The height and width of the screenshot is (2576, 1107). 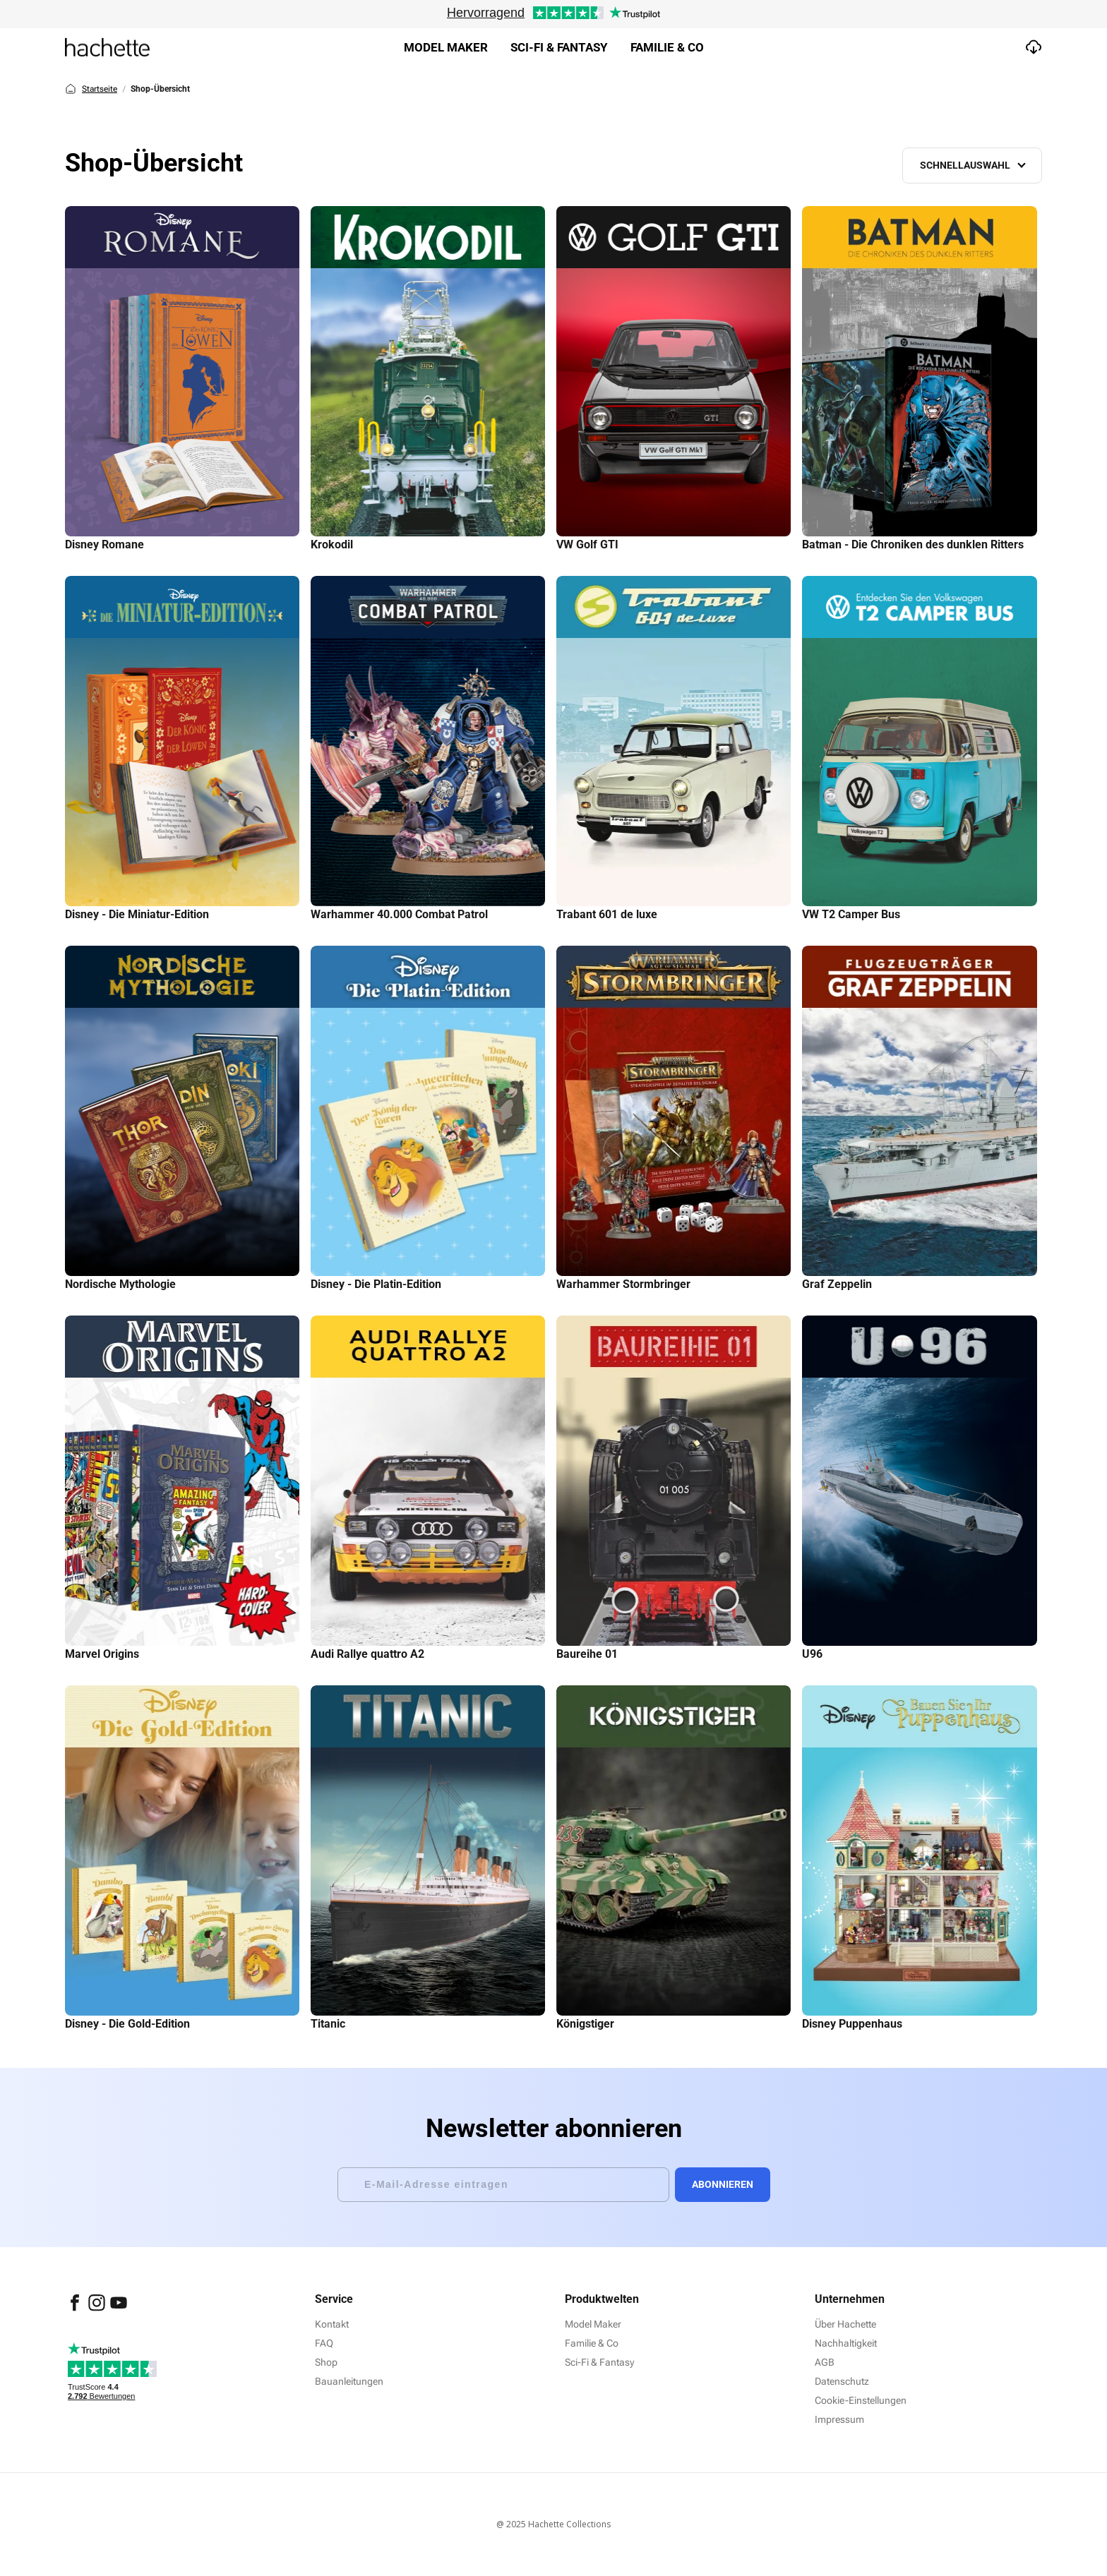 I want to click on Model Maker, so click(x=446, y=47).